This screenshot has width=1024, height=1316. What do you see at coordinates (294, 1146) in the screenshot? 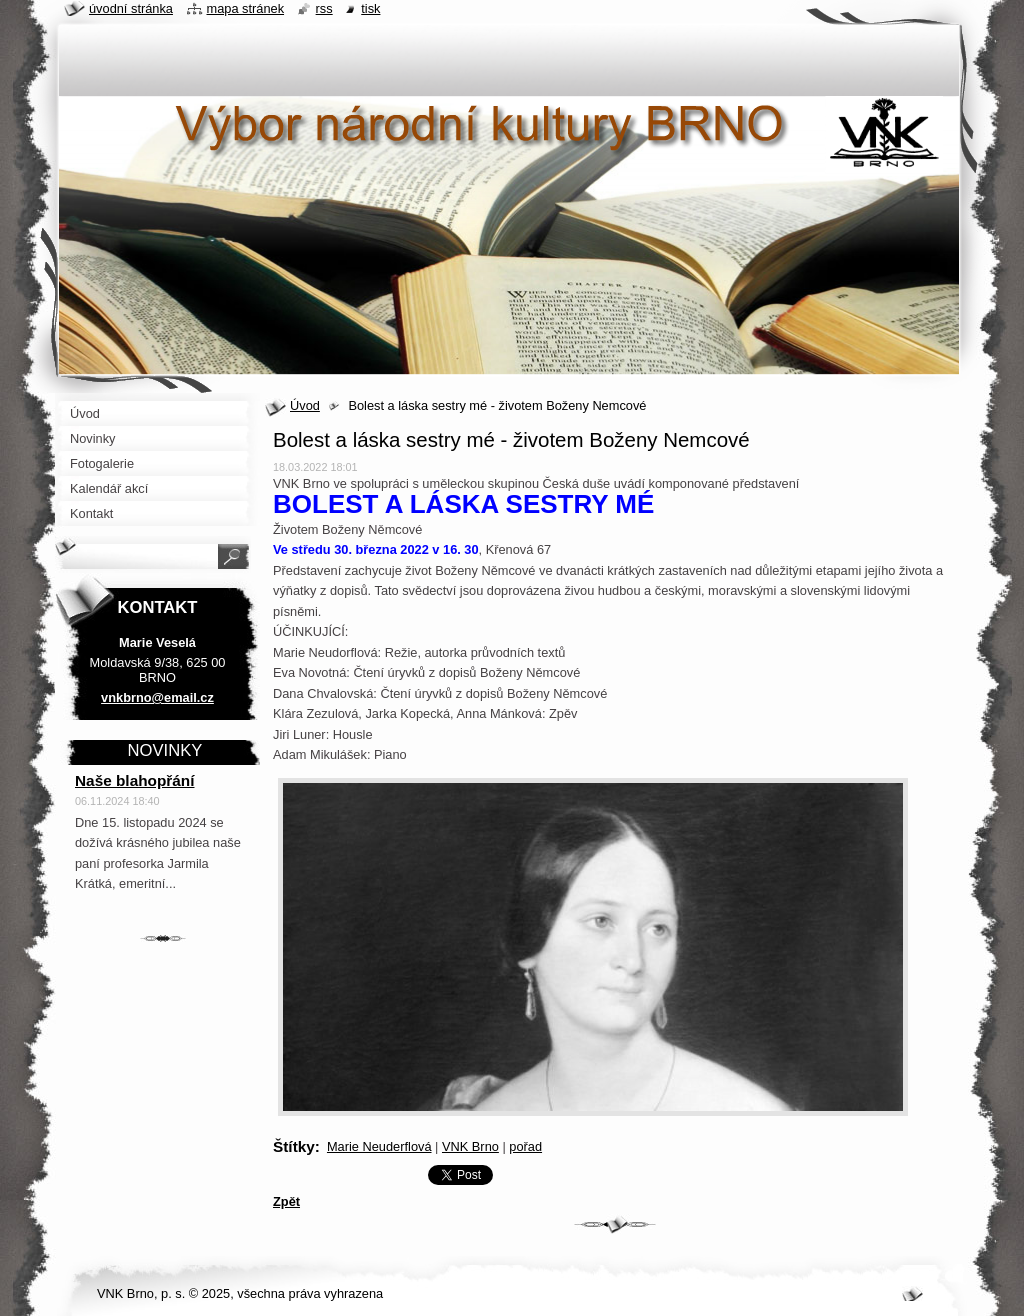
I see `Štítky` at bounding box center [294, 1146].